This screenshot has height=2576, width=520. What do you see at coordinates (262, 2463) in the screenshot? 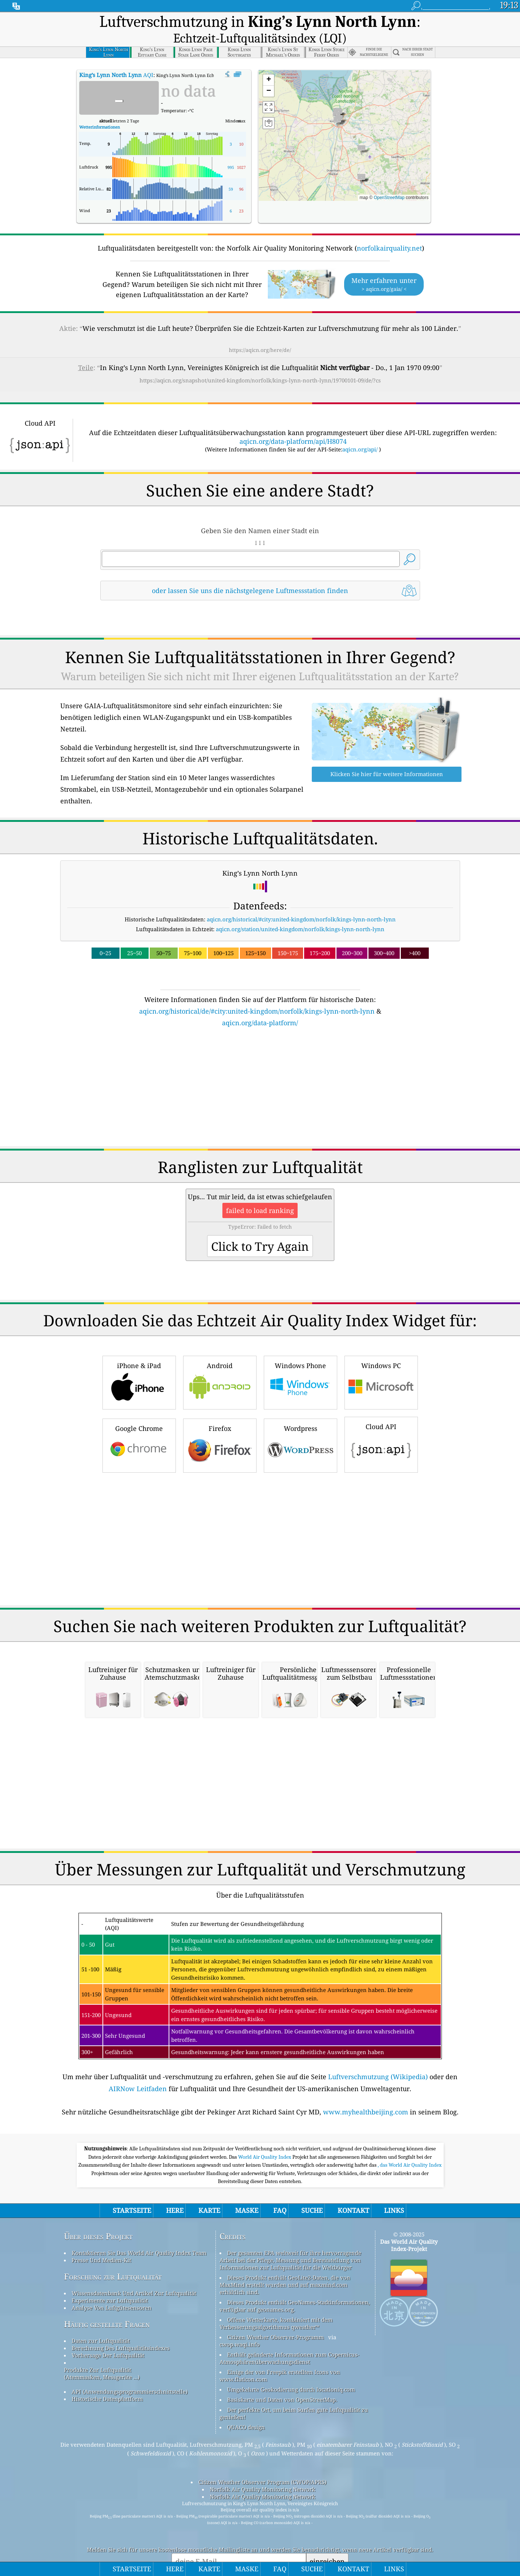
I see `Citizen Weather Observer Program (CWOP/APRS)` at bounding box center [262, 2463].